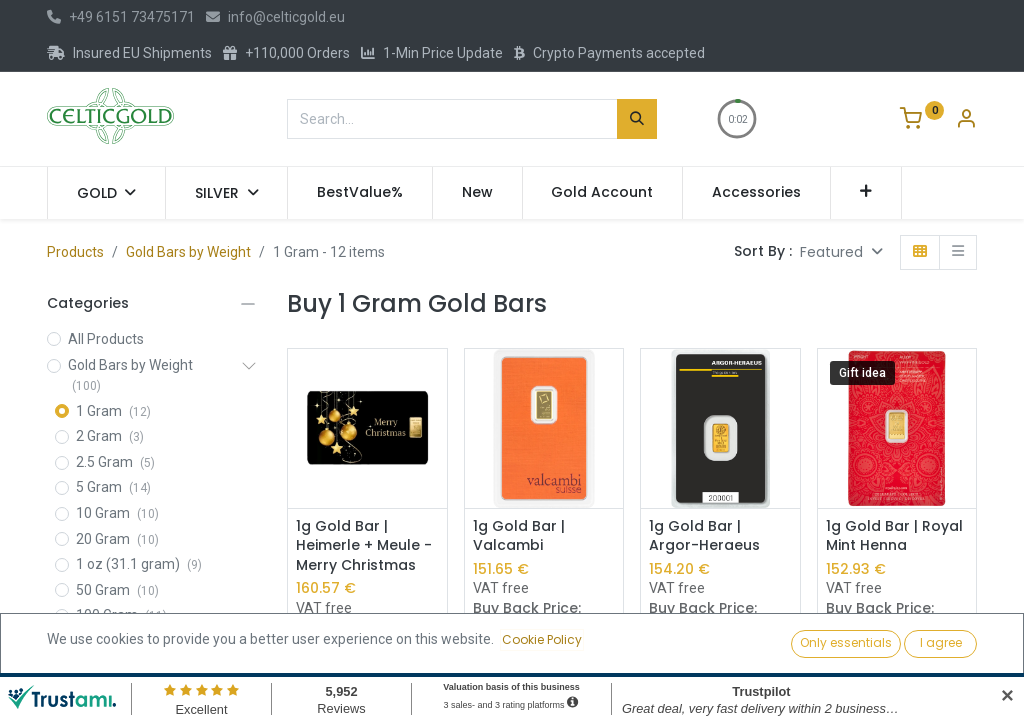 Image resolution: width=1024 pixels, height=720 pixels. What do you see at coordinates (866, 193) in the screenshot?
I see `[button]` at bounding box center [866, 193].